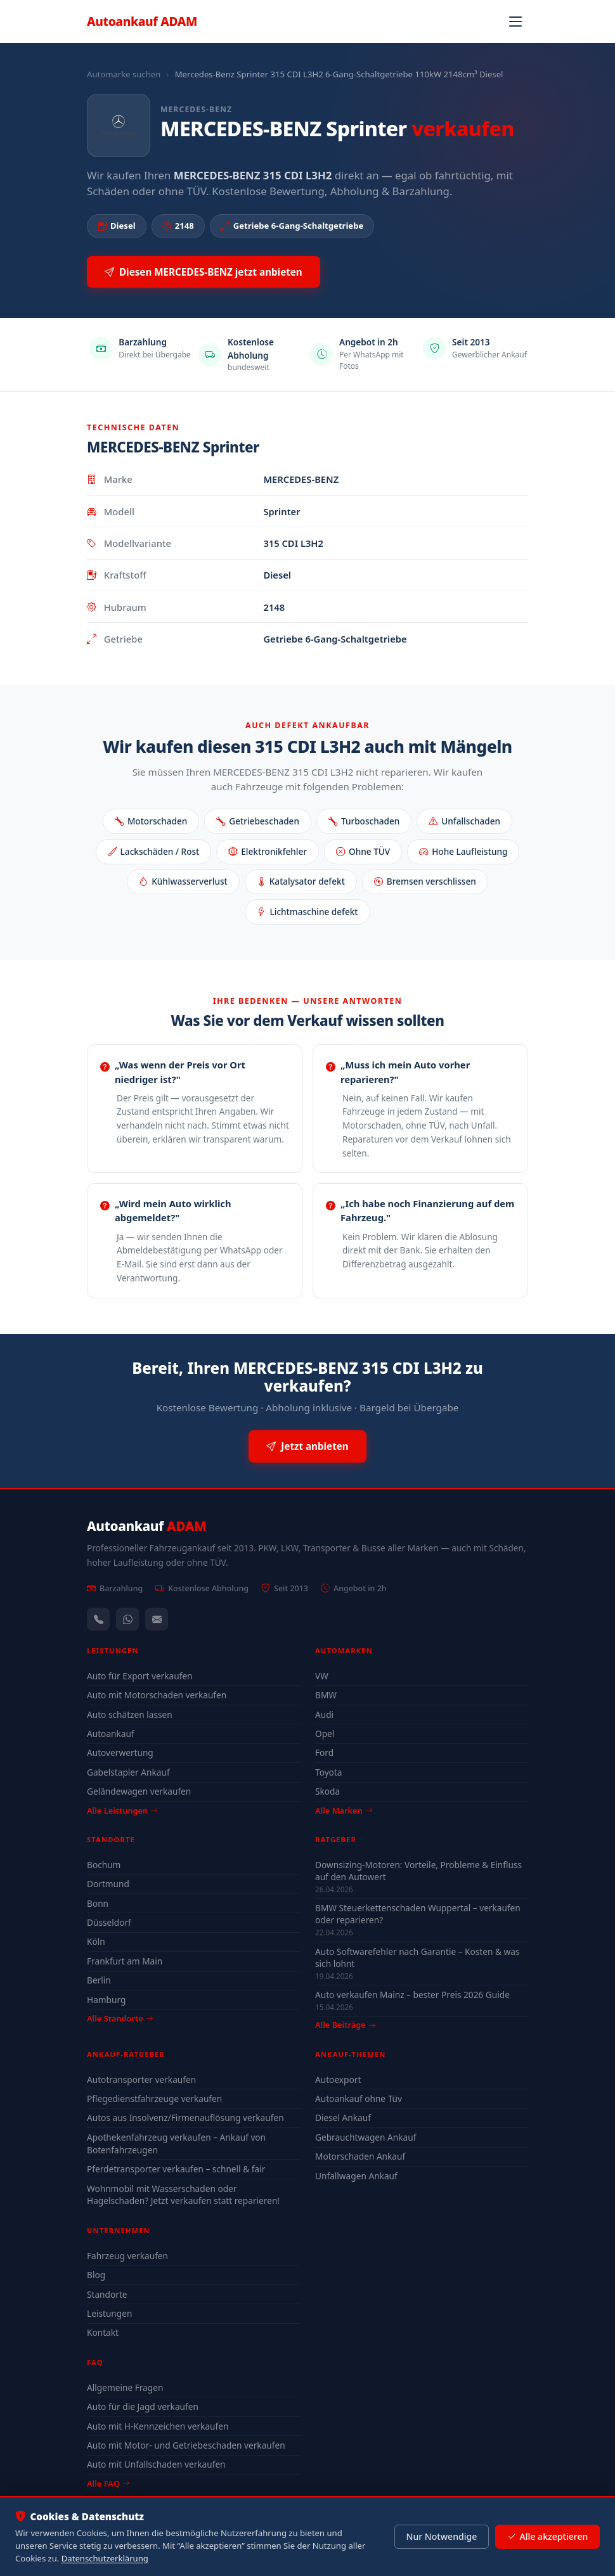  What do you see at coordinates (139, 1791) in the screenshot?
I see `Geländewagen verkaufen` at bounding box center [139, 1791].